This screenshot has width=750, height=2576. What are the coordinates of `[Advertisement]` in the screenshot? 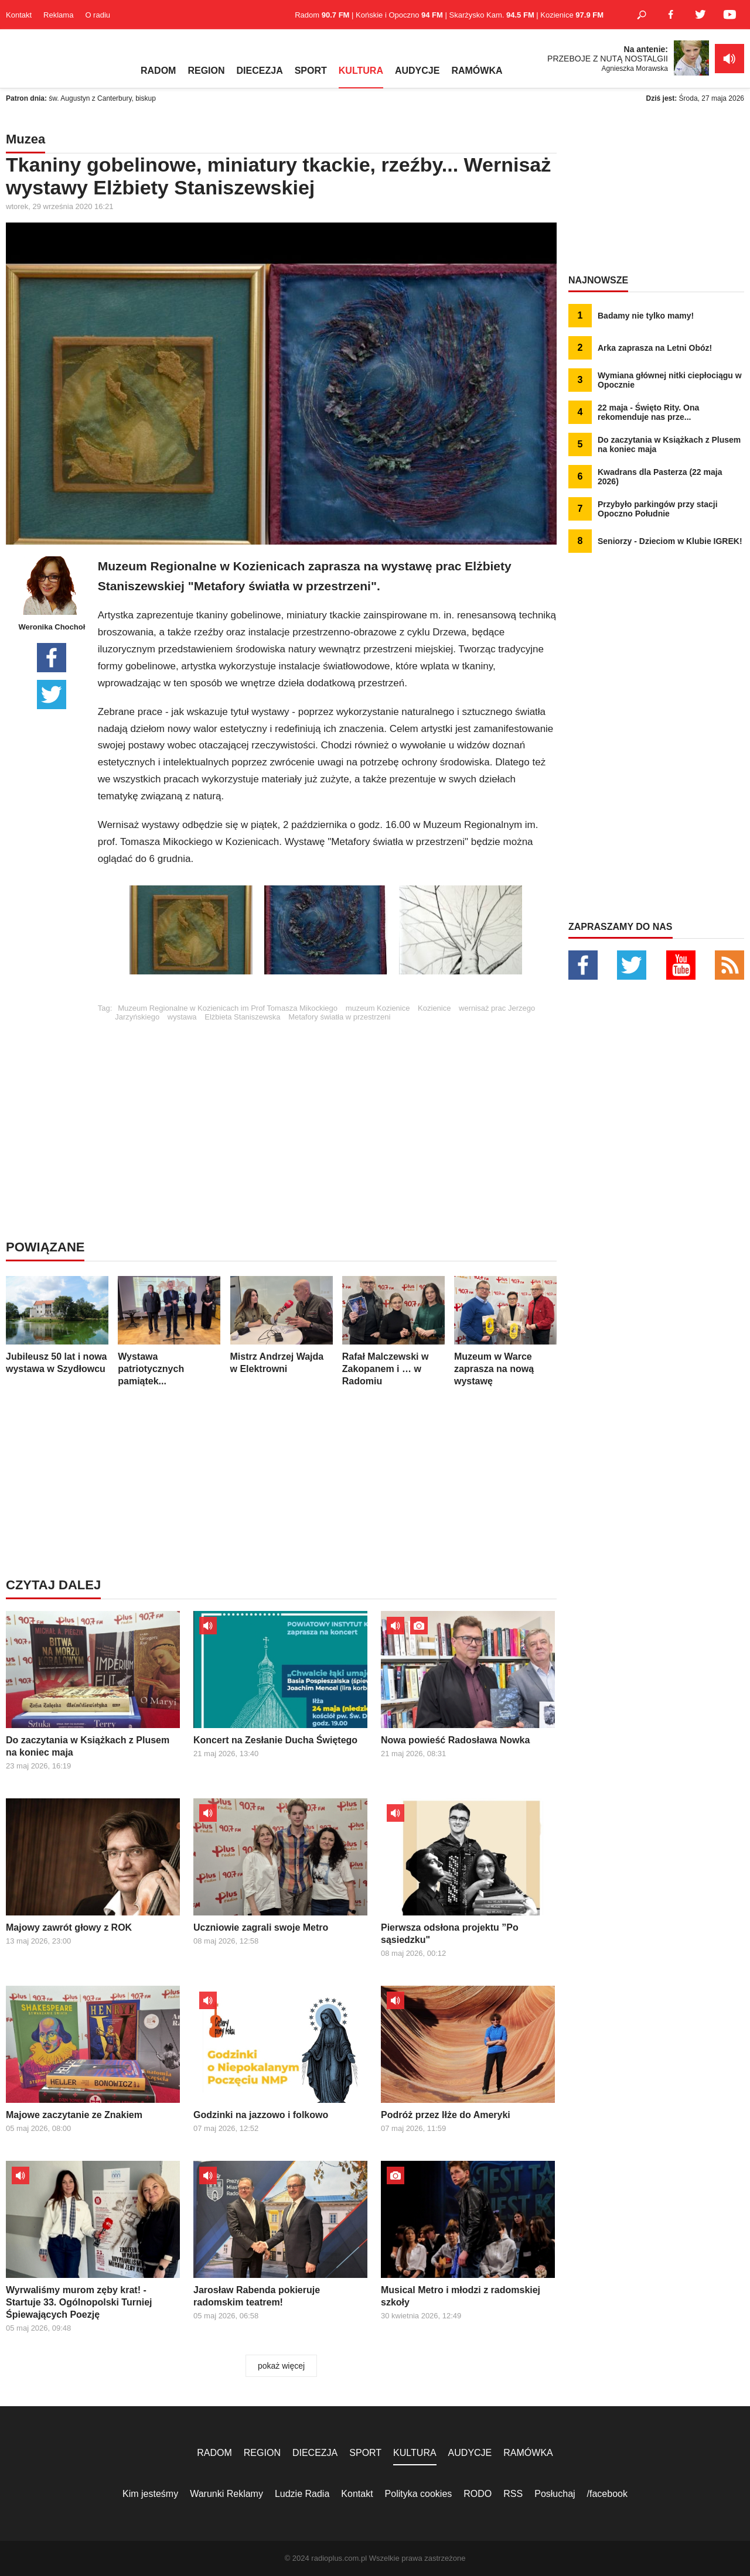 It's located at (327, 1103).